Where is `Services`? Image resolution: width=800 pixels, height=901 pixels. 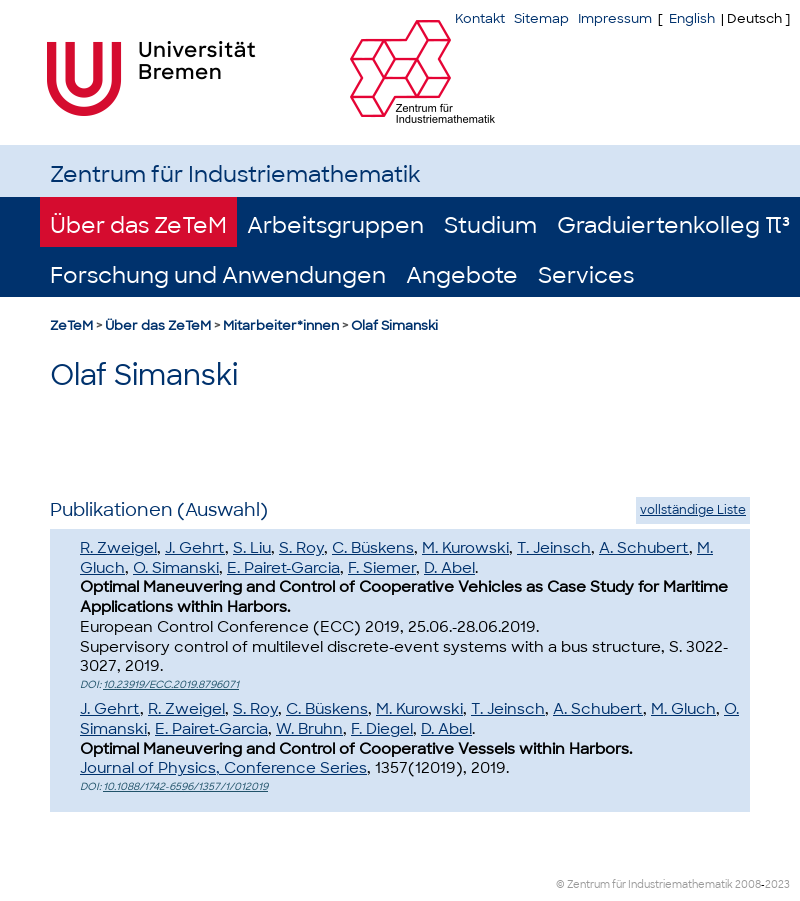 Services is located at coordinates (586, 275).